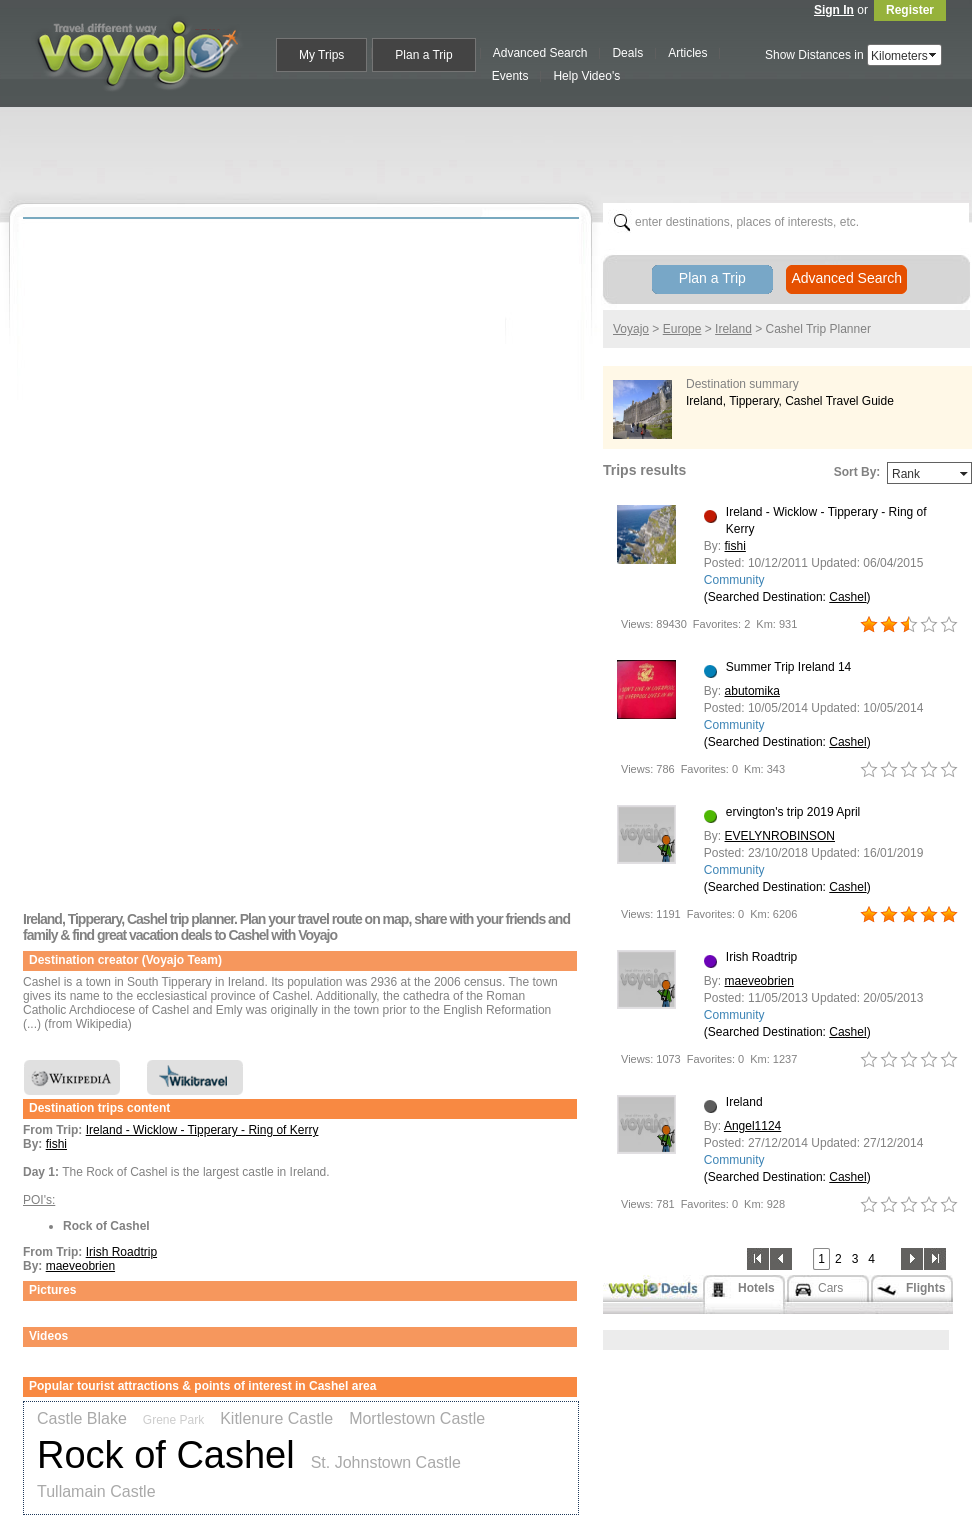 Image resolution: width=972 pixels, height=1515 pixels. What do you see at coordinates (787, 597) in the screenshot?
I see `(Searched Destination: )` at bounding box center [787, 597].